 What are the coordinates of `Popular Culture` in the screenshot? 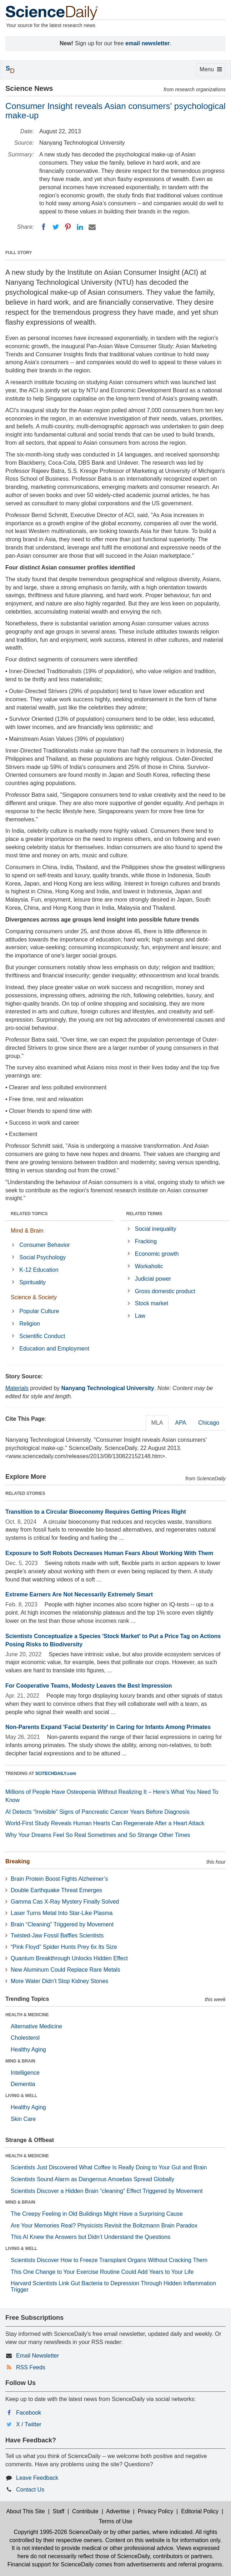 It's located at (39, 1311).